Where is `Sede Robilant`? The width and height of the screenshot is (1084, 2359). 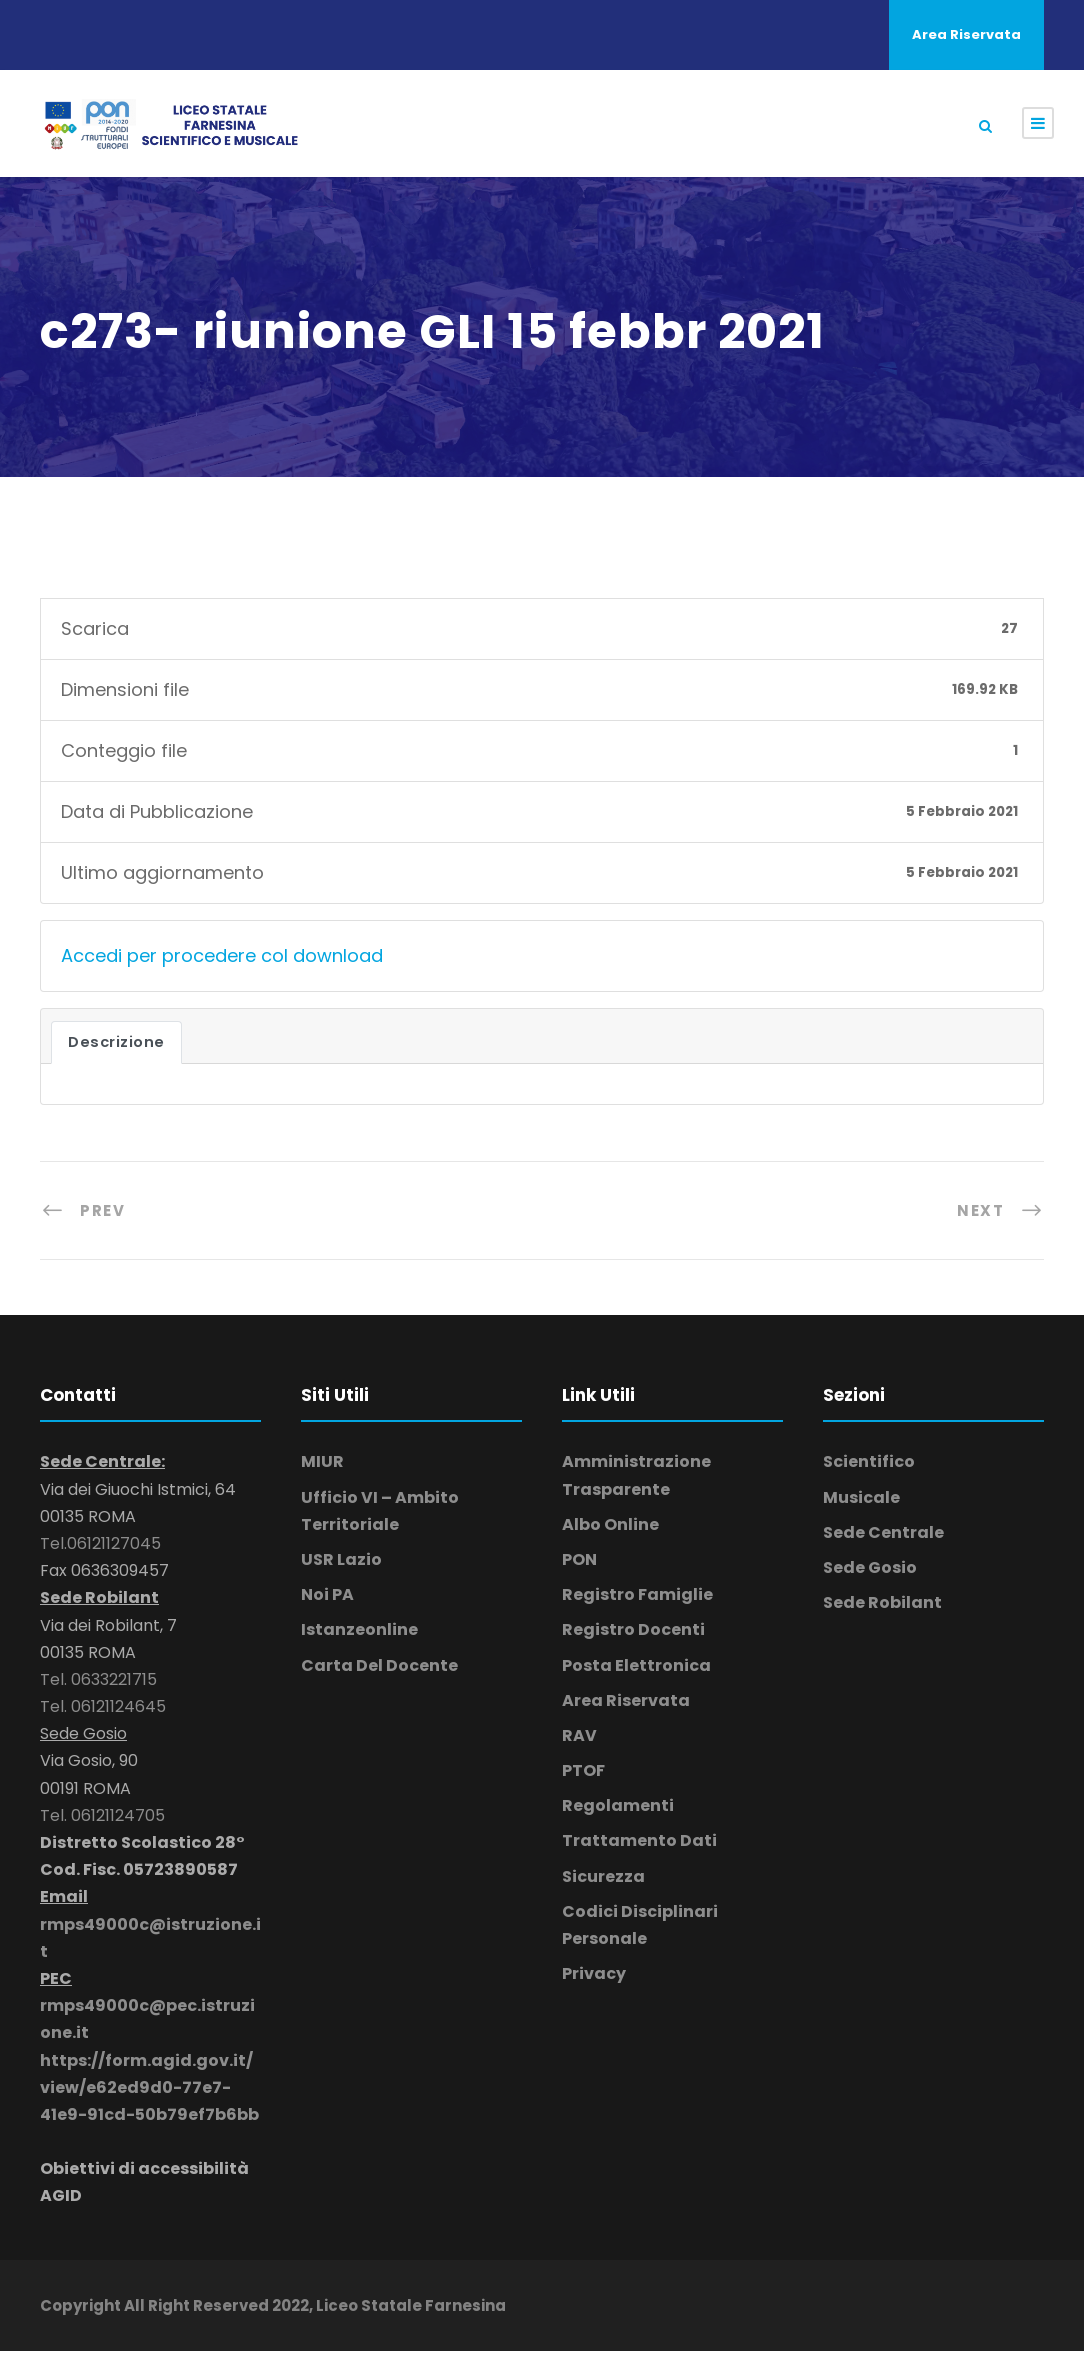
Sede Robilant is located at coordinates (882, 1610).